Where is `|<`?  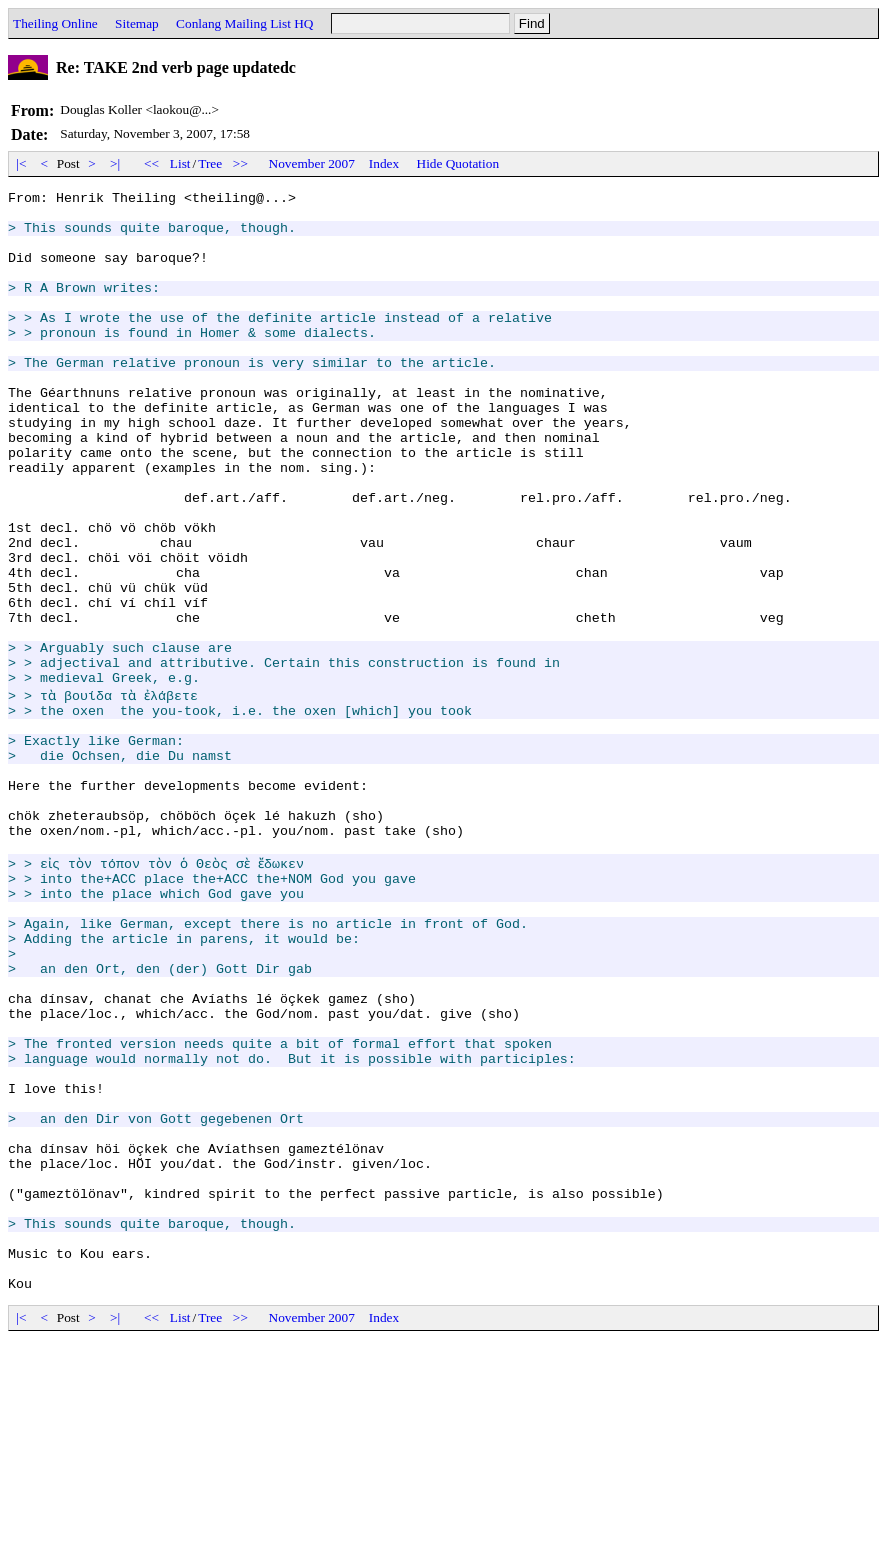 |< is located at coordinates (21, 163).